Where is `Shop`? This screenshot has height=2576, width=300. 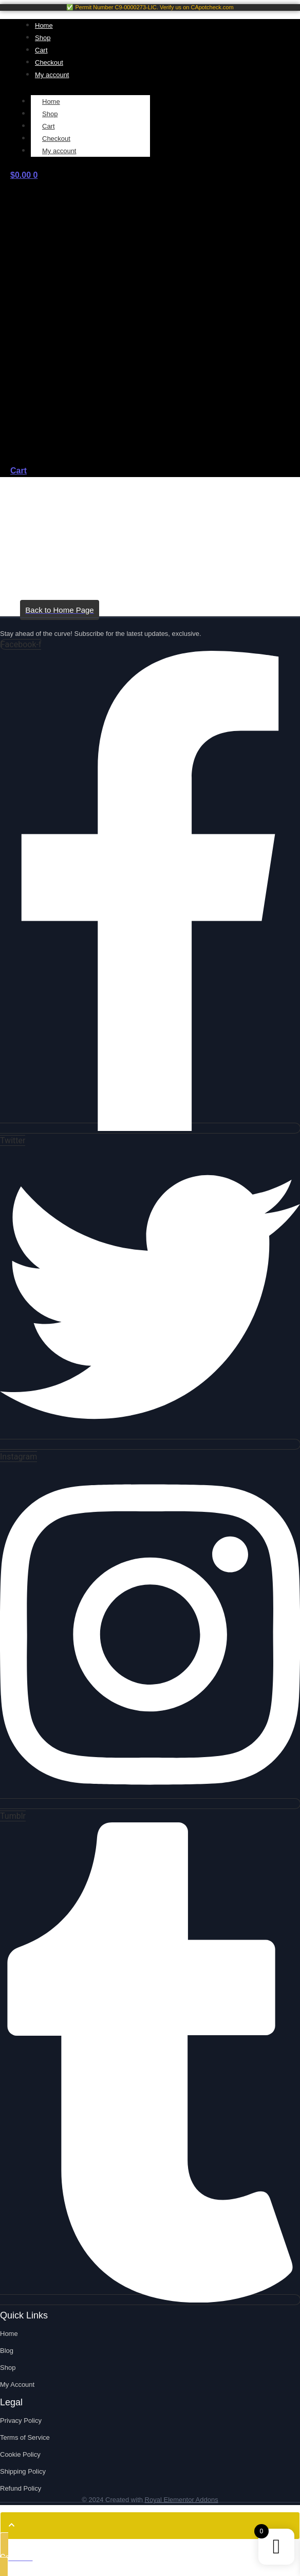
Shop is located at coordinates (50, 114).